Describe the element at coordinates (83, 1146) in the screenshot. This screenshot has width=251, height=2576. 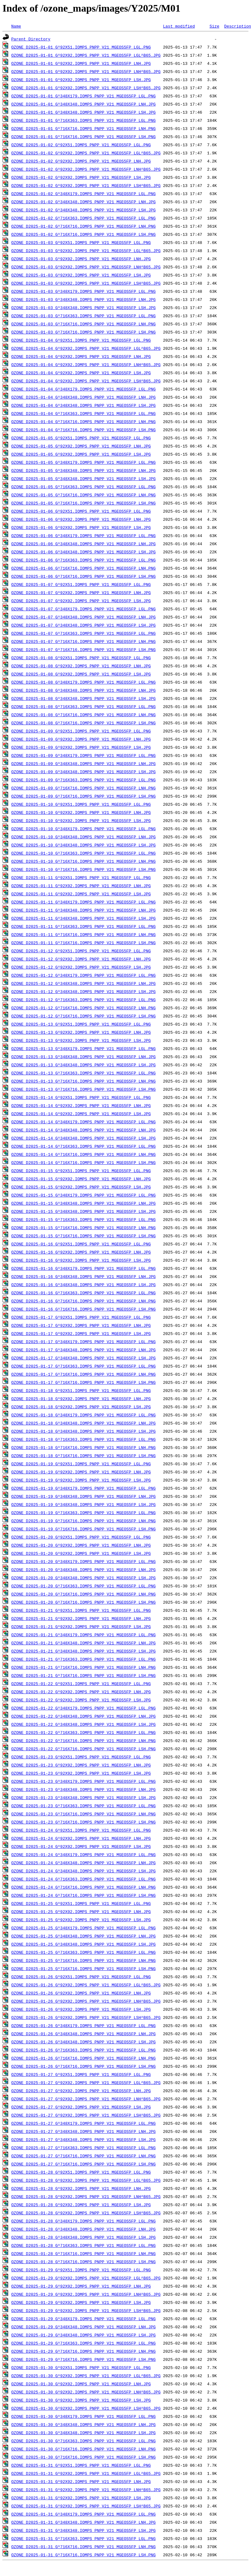
I see `OZONE_D2025-01-14_G^716X363.IOMPS_PNPP_V21_MGEOS5FP_LGL.PNG` at that location.